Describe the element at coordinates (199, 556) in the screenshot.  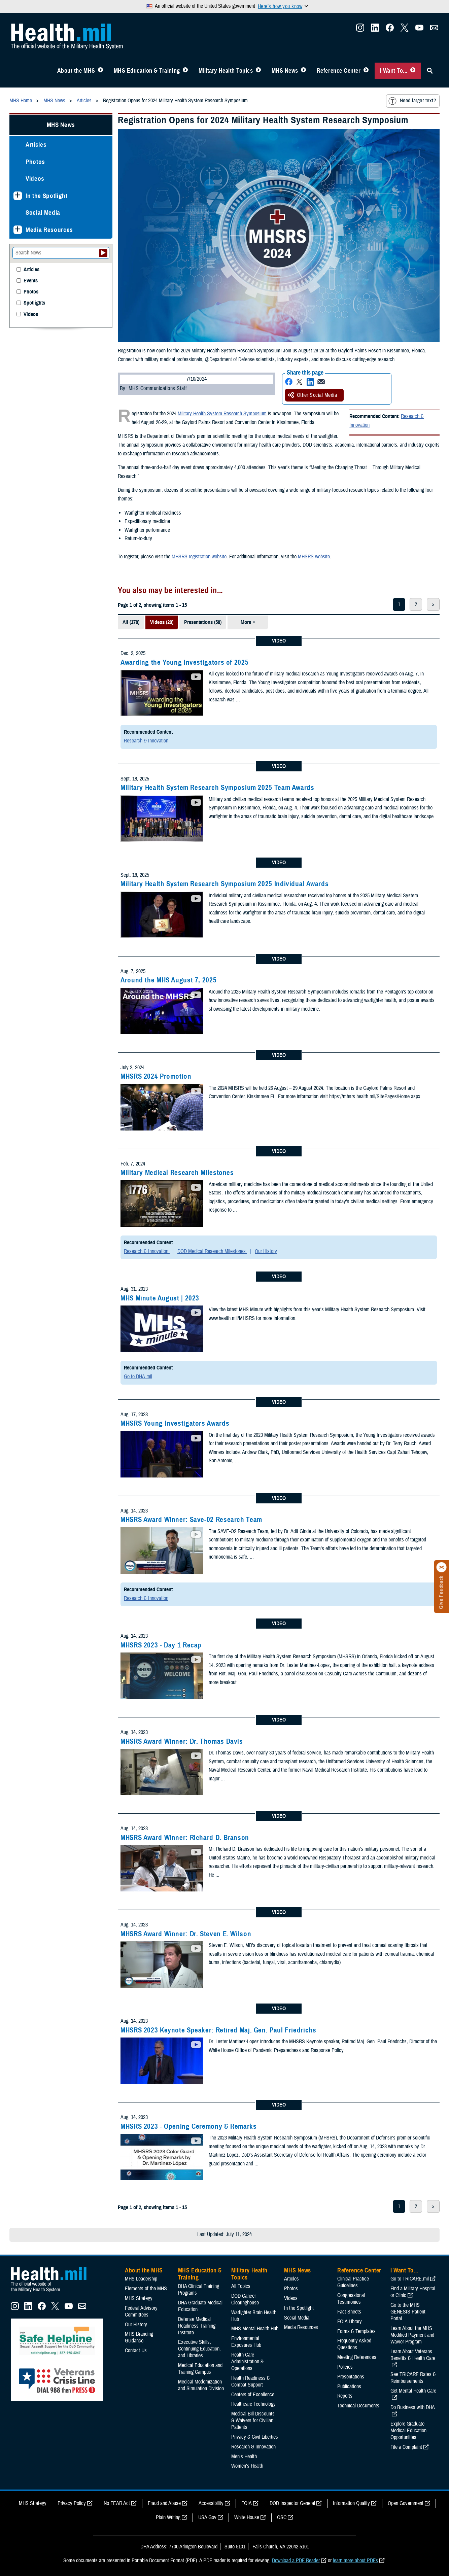
I see `MHSRS registration website` at that location.